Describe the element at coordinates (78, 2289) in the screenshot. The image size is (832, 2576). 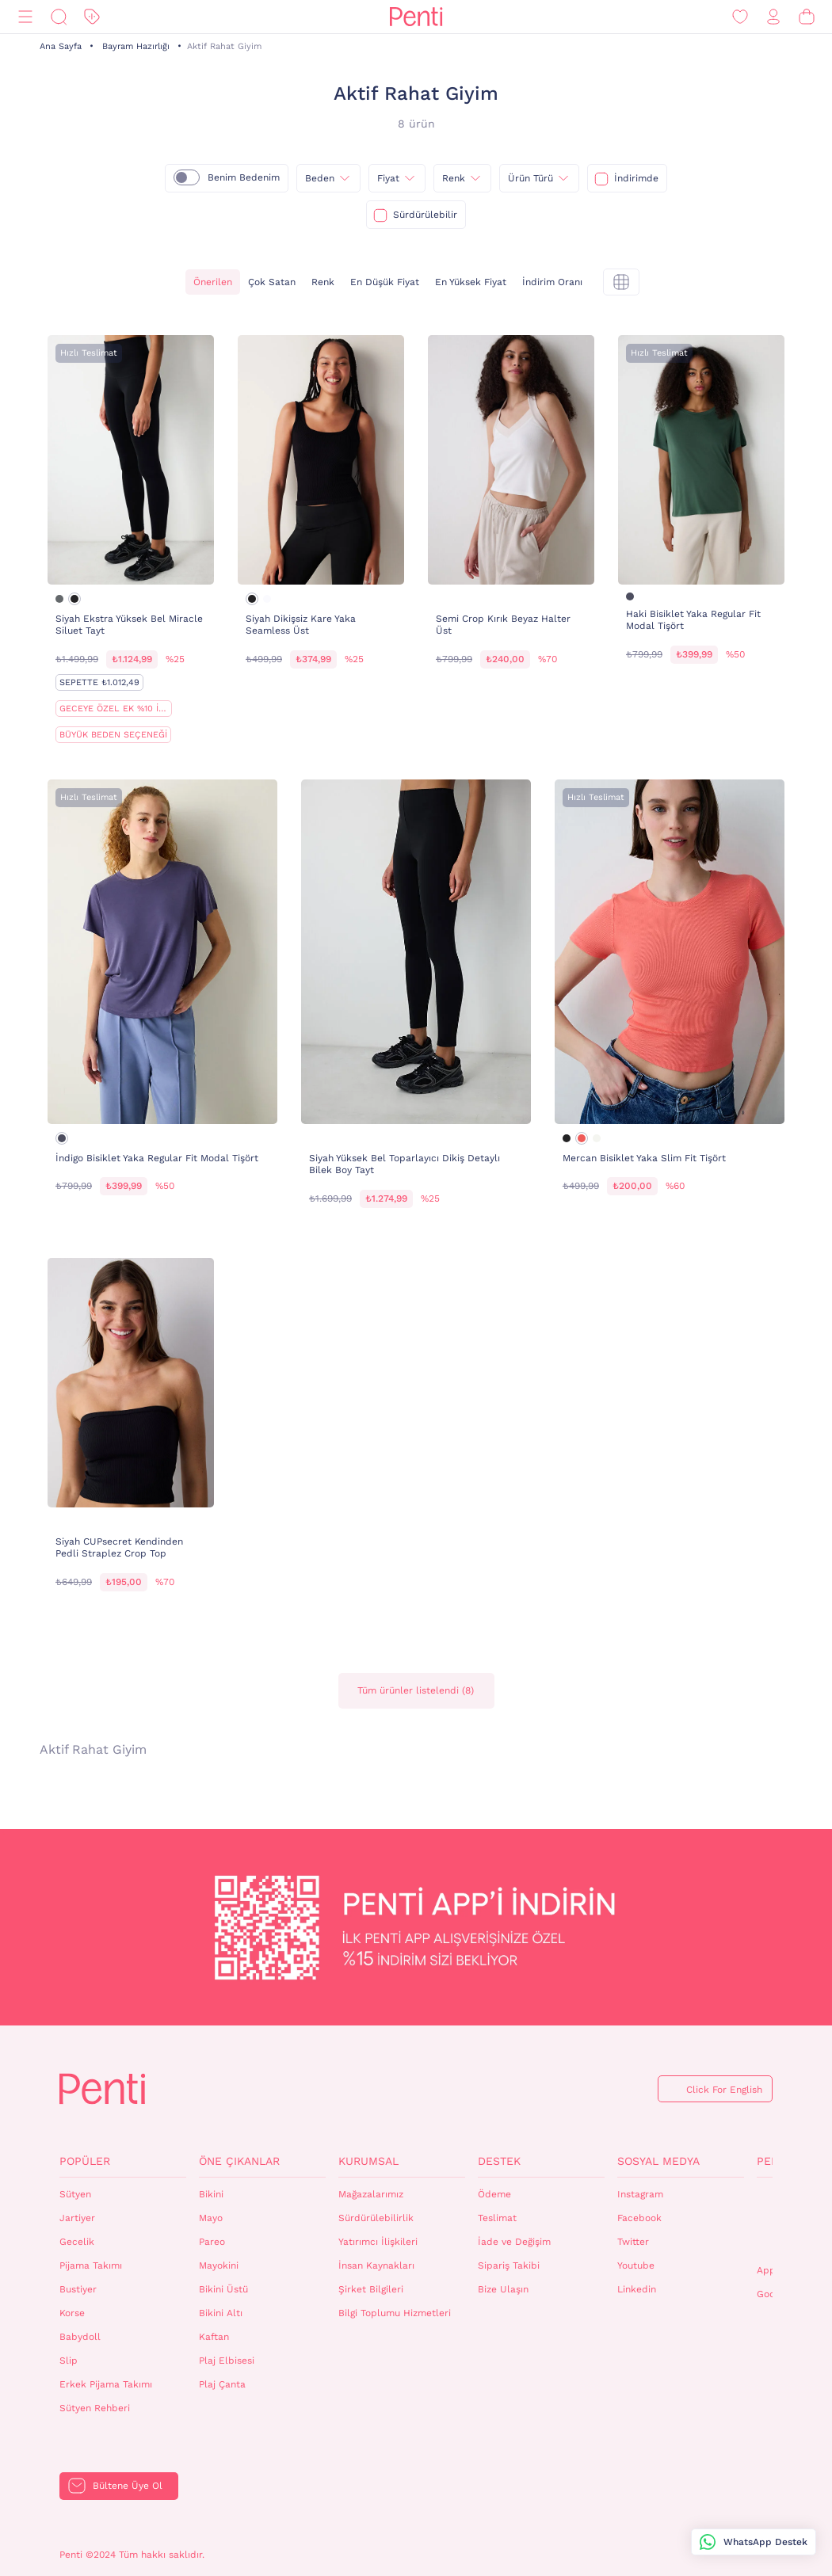
I see `Bustiyer` at that location.